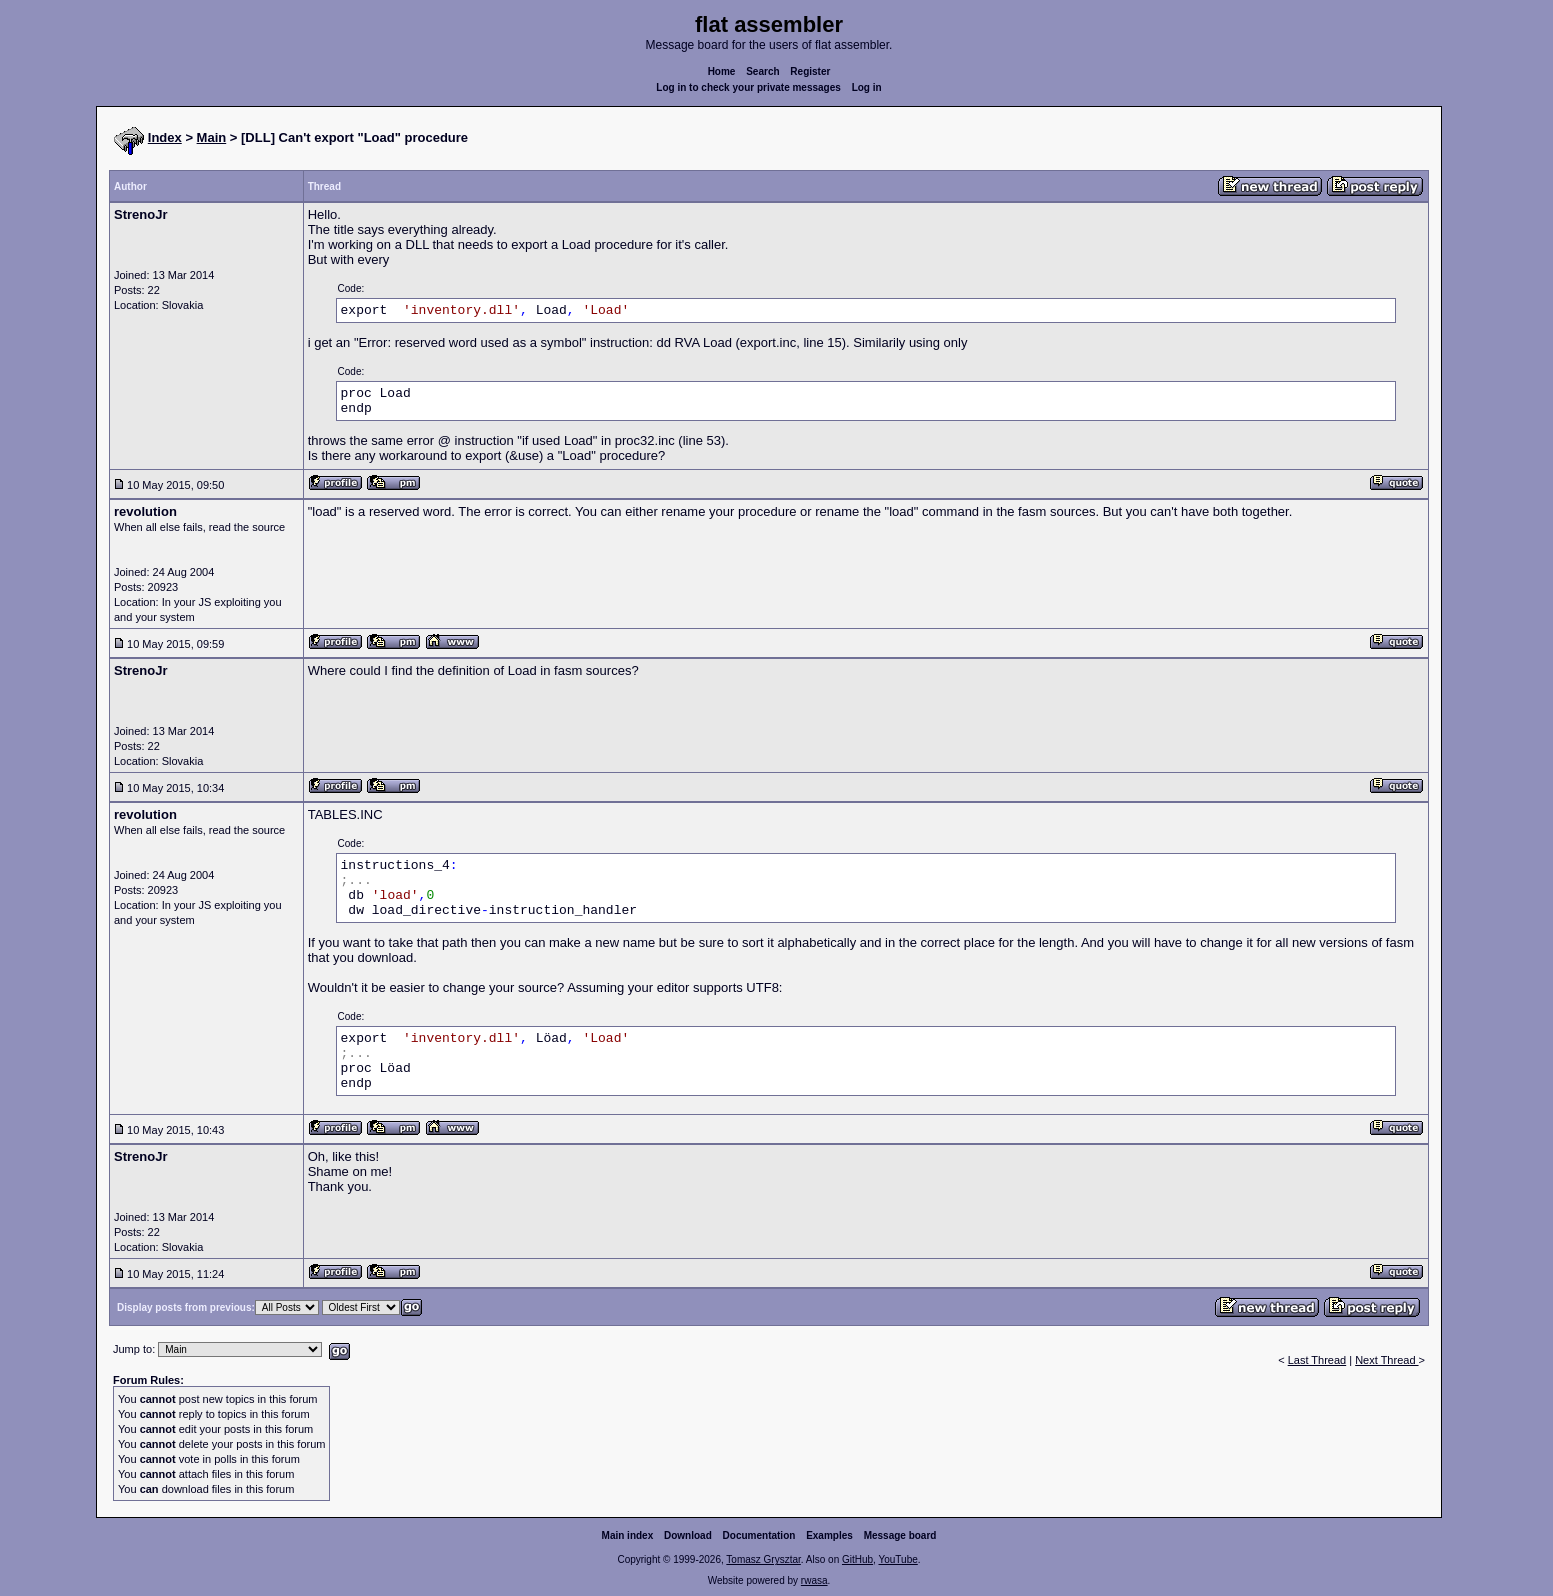 The image size is (1553, 1596). I want to click on Message board, so click(900, 1535).